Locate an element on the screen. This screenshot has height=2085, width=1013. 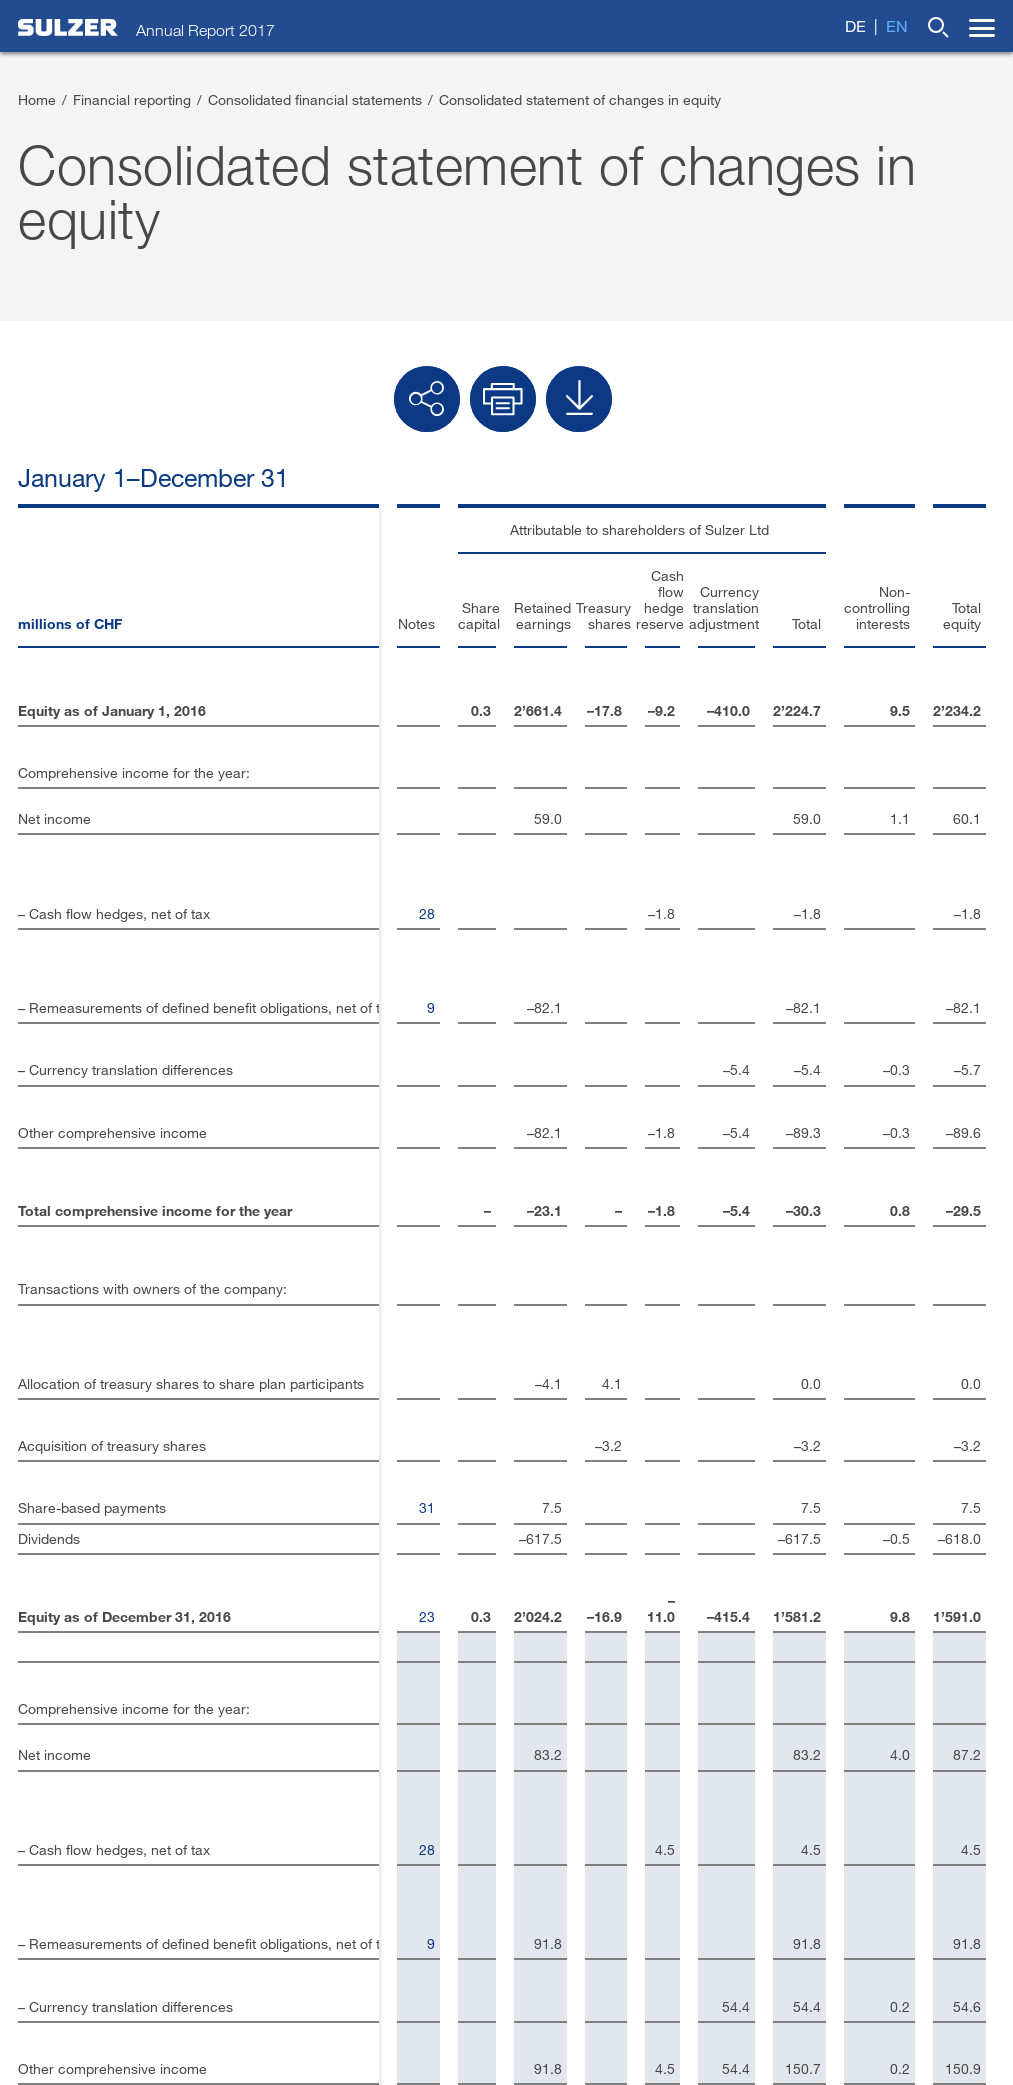
Disclaimer is located at coordinates (56, 1864).